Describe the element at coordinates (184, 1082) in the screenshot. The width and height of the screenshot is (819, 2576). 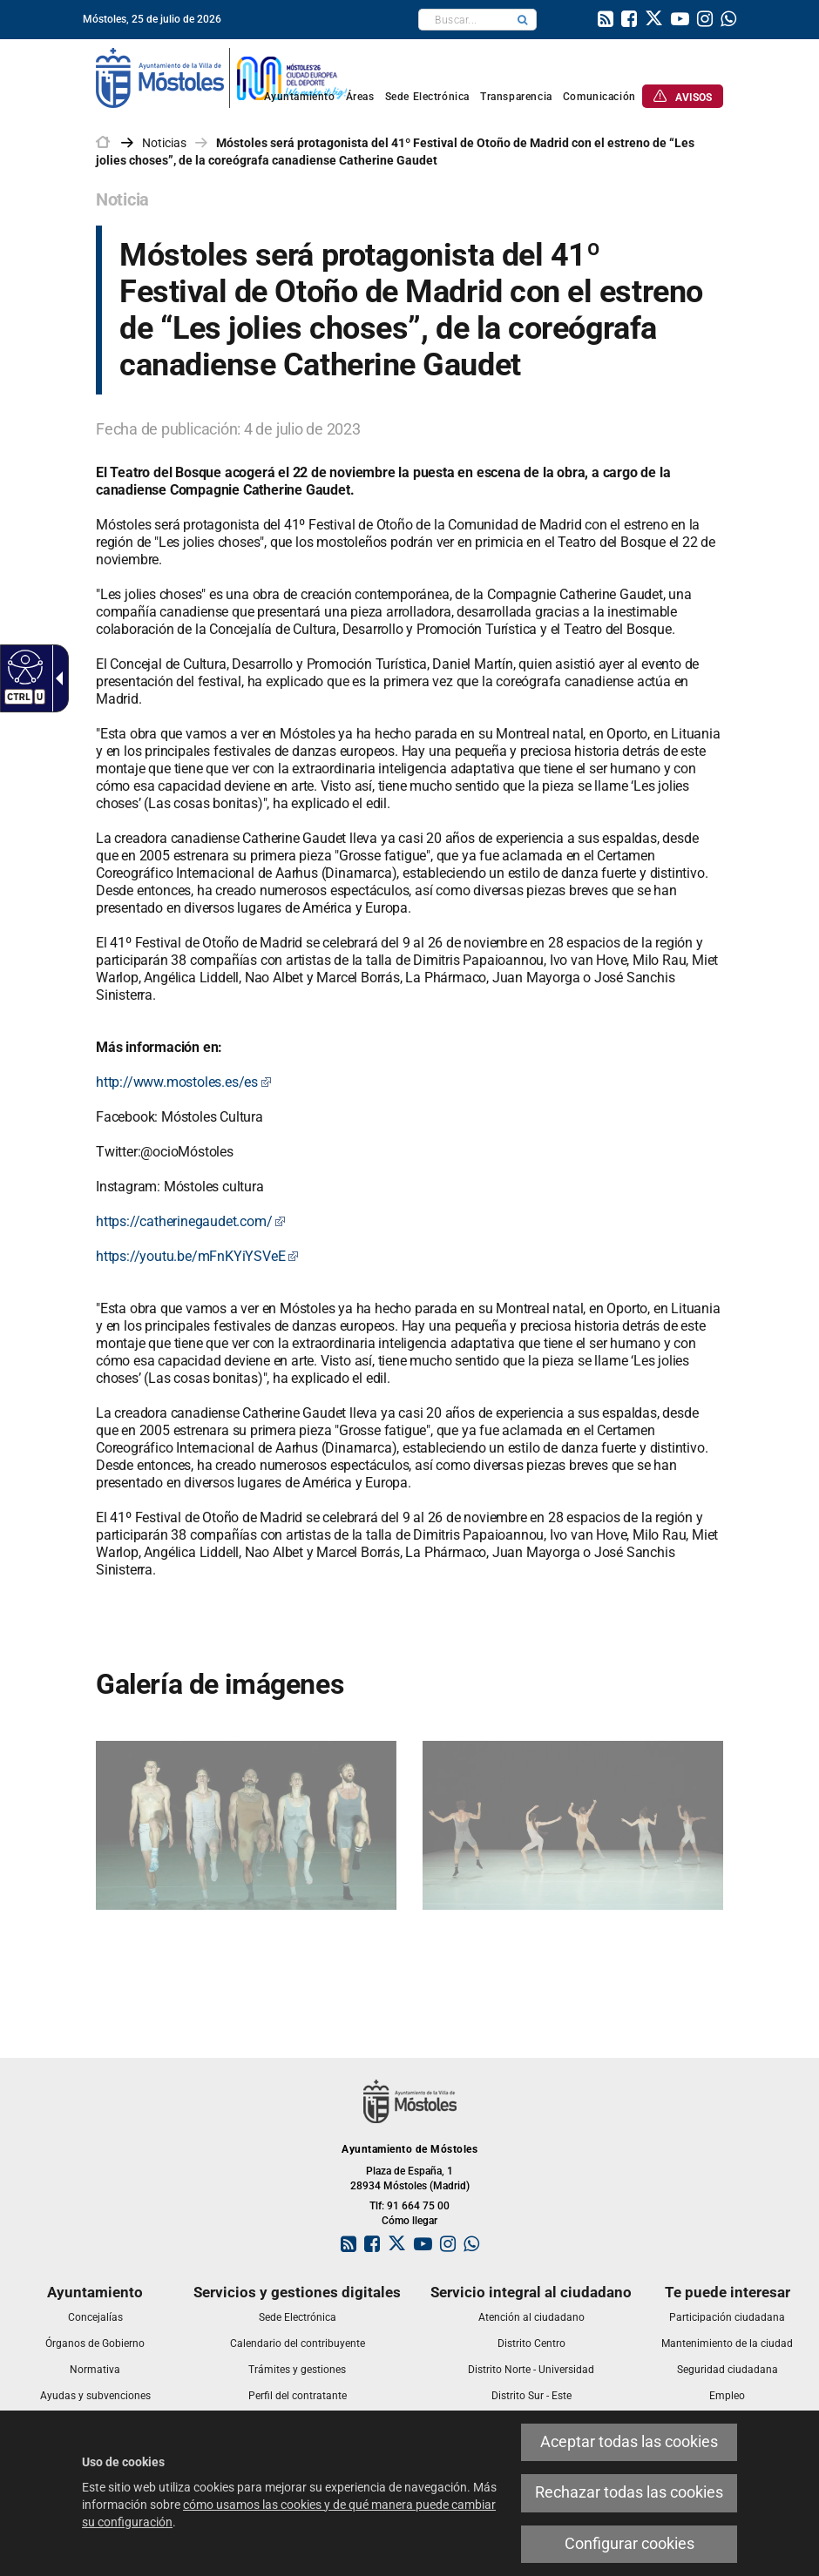
I see `http://www.mostoles.es/es [link]` at that location.